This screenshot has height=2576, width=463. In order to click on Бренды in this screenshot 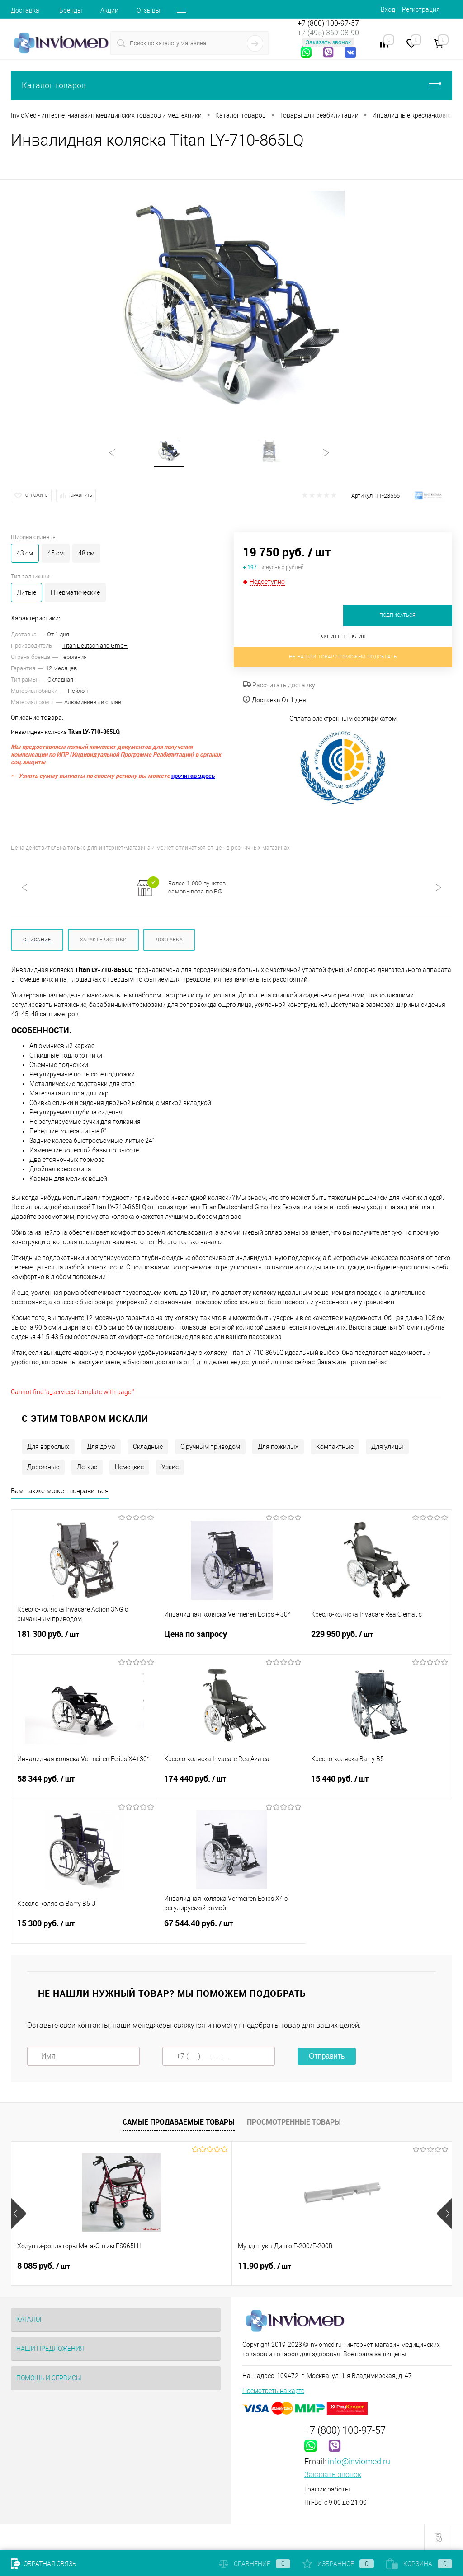, I will do `click(70, 10)`.